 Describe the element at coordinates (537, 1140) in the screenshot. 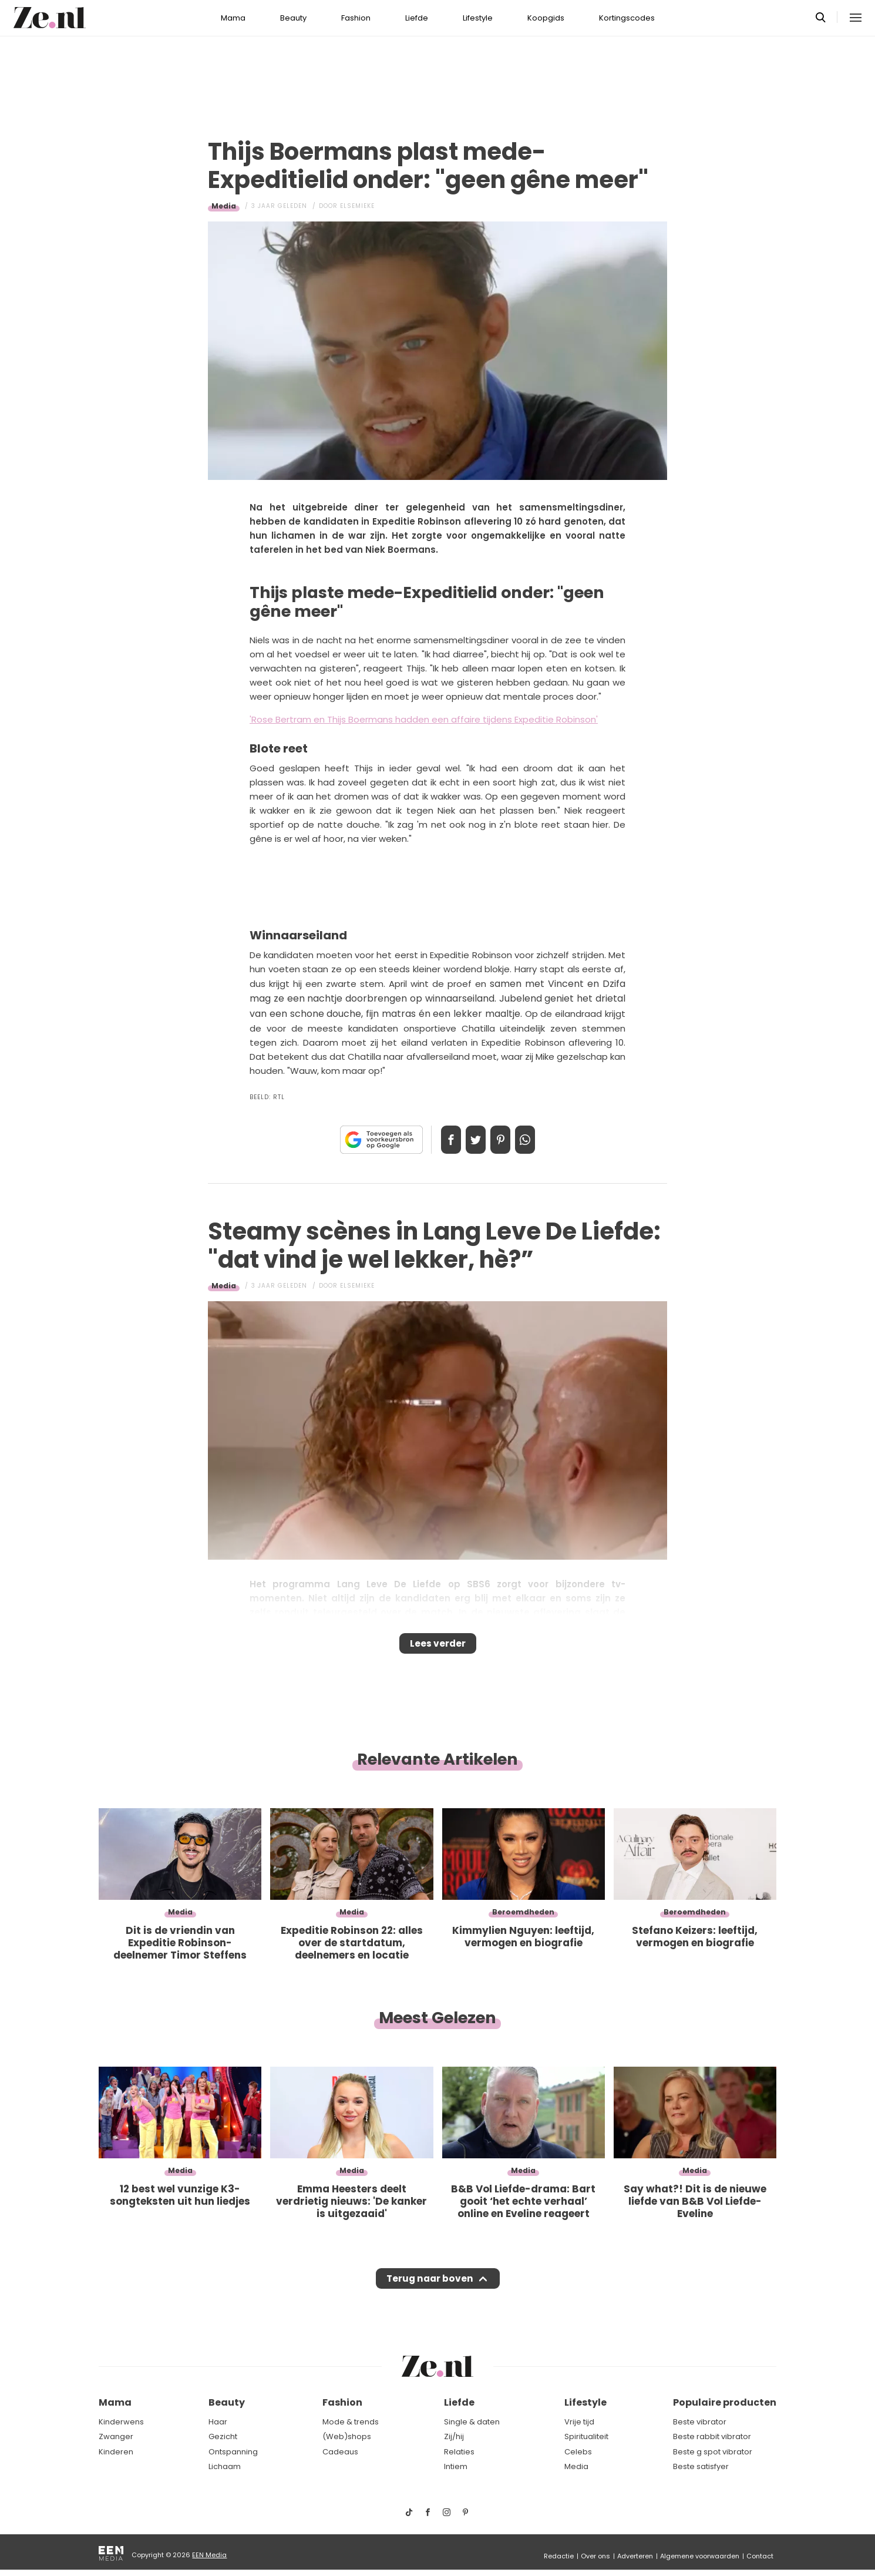

I see `App` at that location.